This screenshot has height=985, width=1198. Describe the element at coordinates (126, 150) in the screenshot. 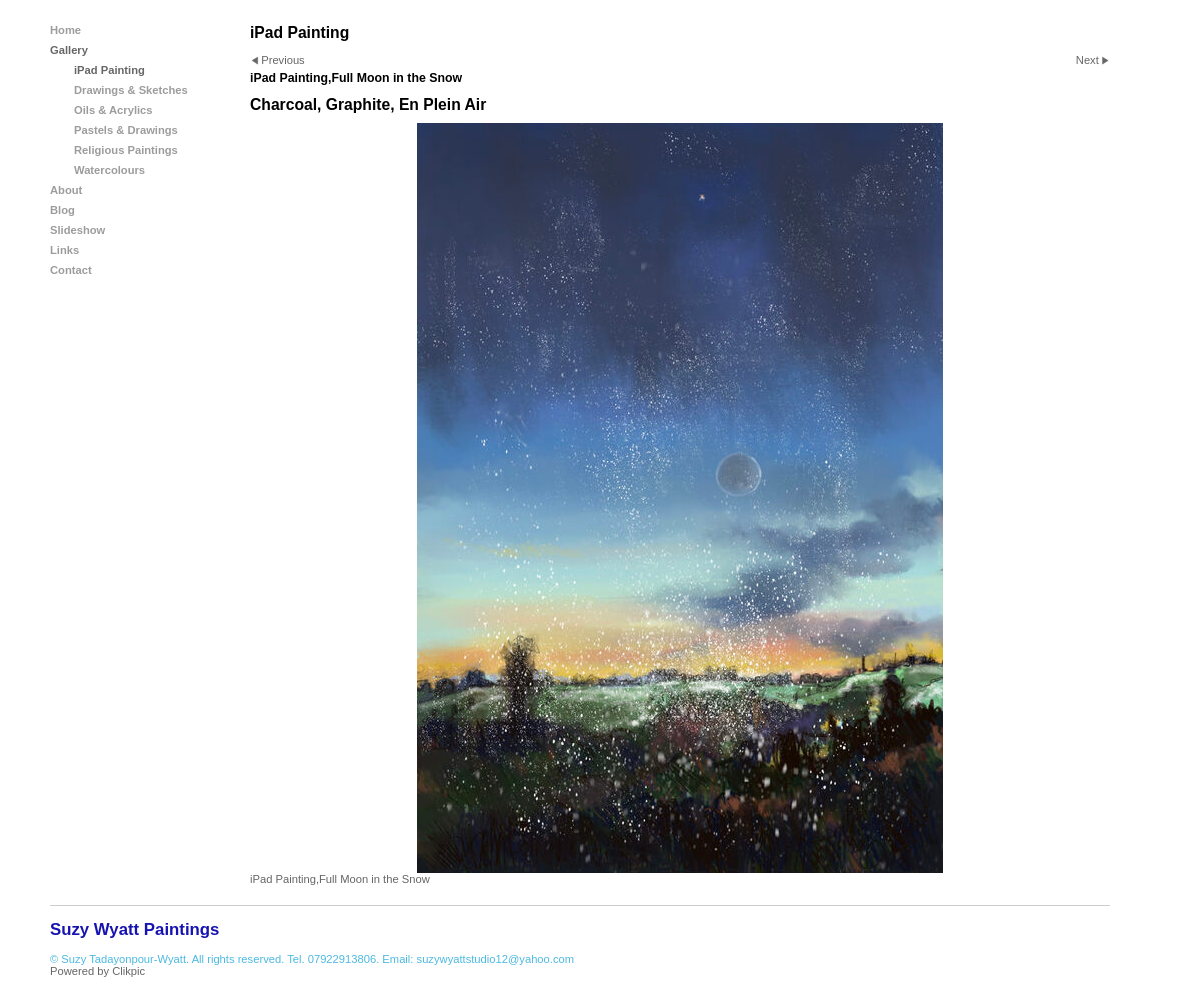

I see `Religious Paintings` at that location.